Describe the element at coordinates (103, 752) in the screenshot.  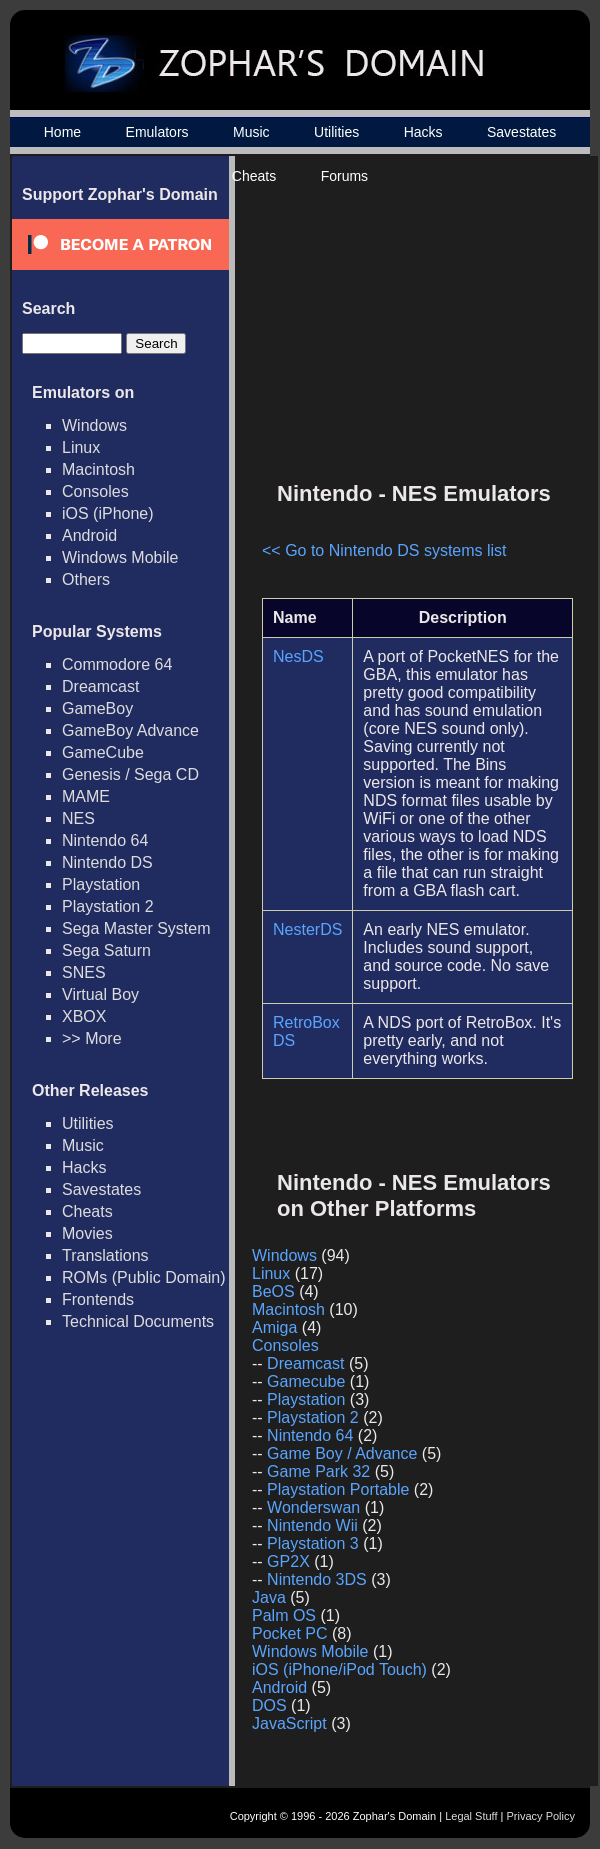
I see `GameCube` at that location.